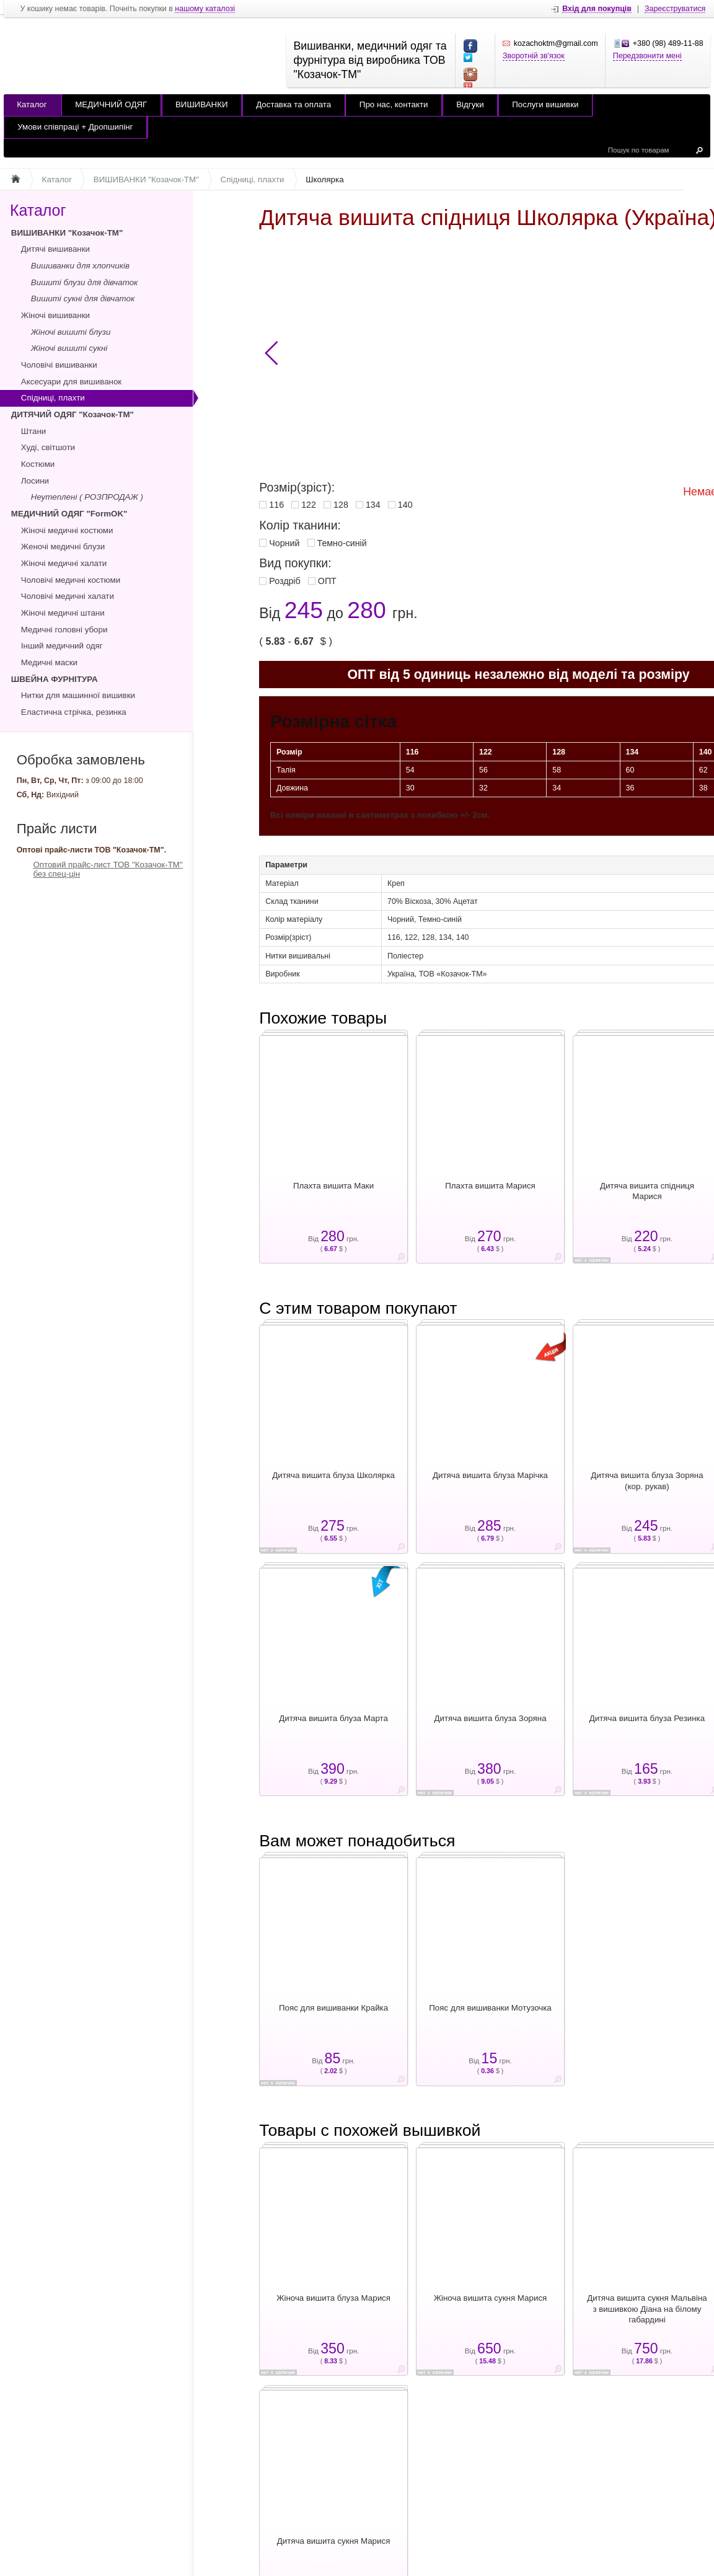 The height and width of the screenshot is (2576, 714). Describe the element at coordinates (293, 104) in the screenshot. I see `Доставка та оплата` at that location.